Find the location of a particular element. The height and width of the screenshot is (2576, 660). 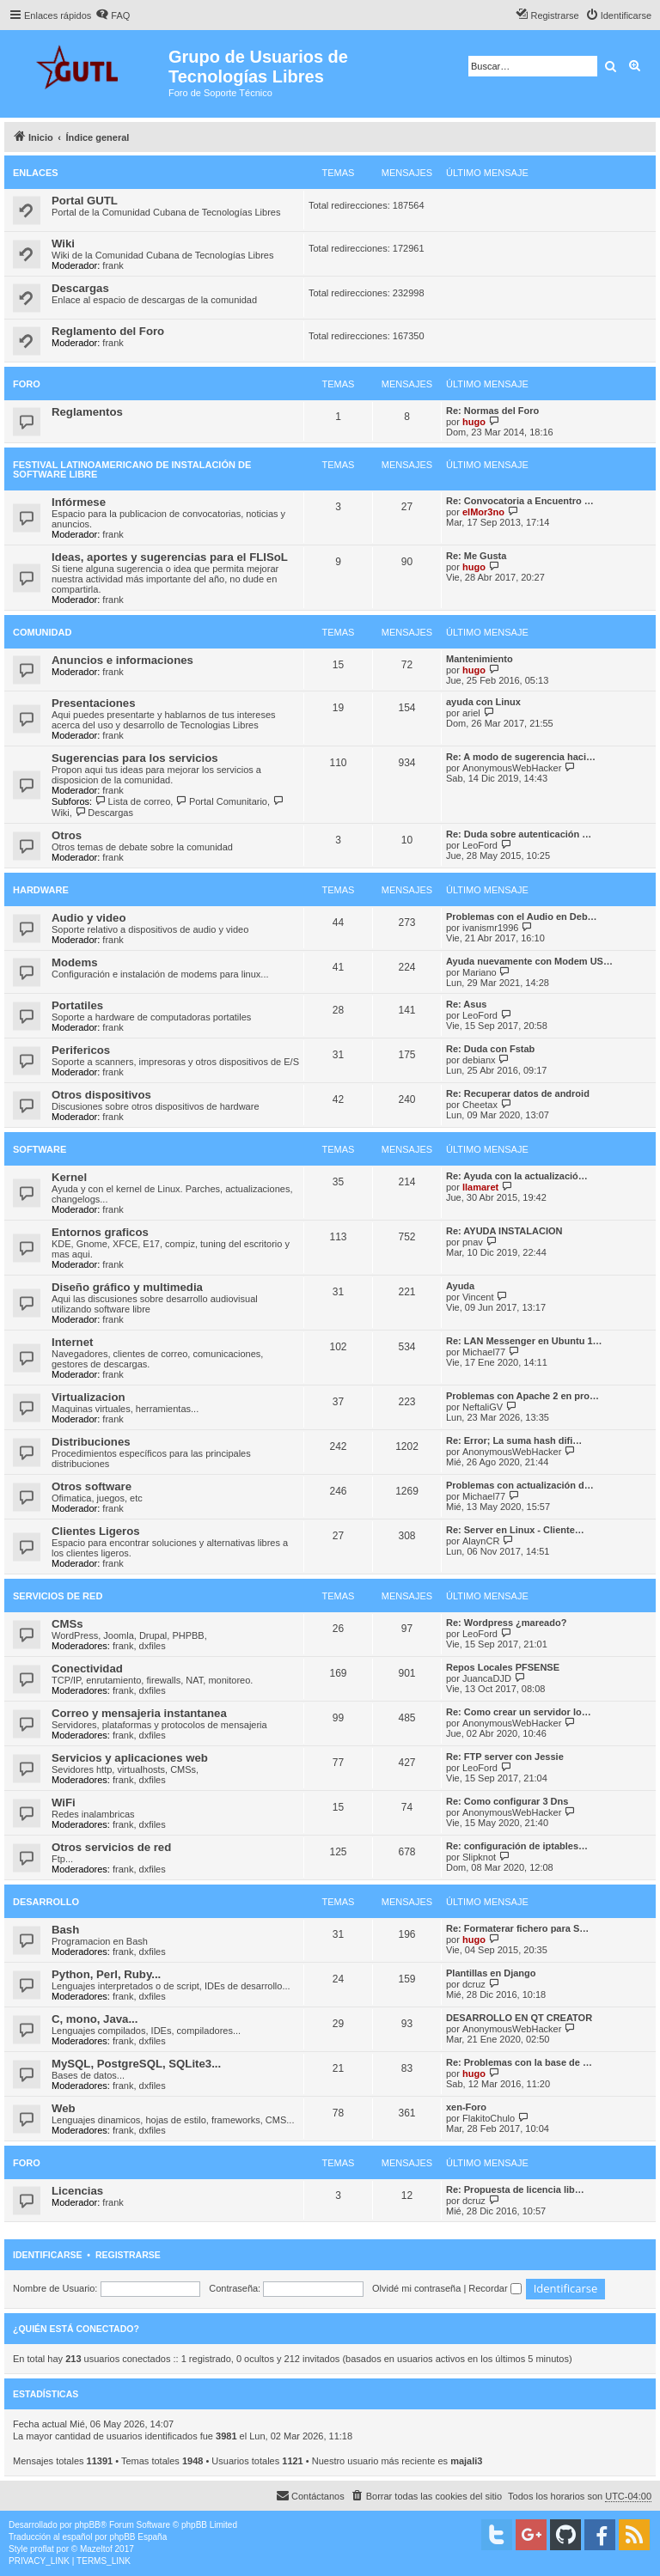

Mazeltof is located at coordinates (96, 2549).